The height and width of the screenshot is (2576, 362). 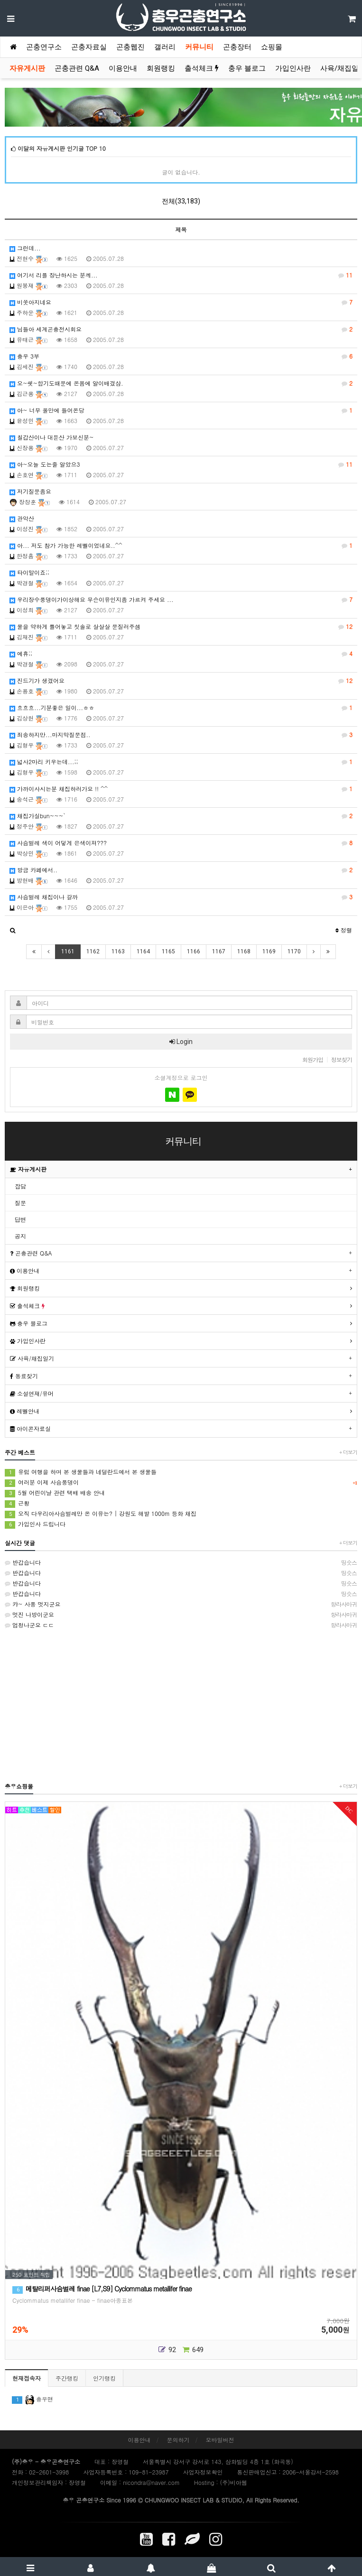 I want to click on 아이콘자료실, so click(x=30, y=1428).